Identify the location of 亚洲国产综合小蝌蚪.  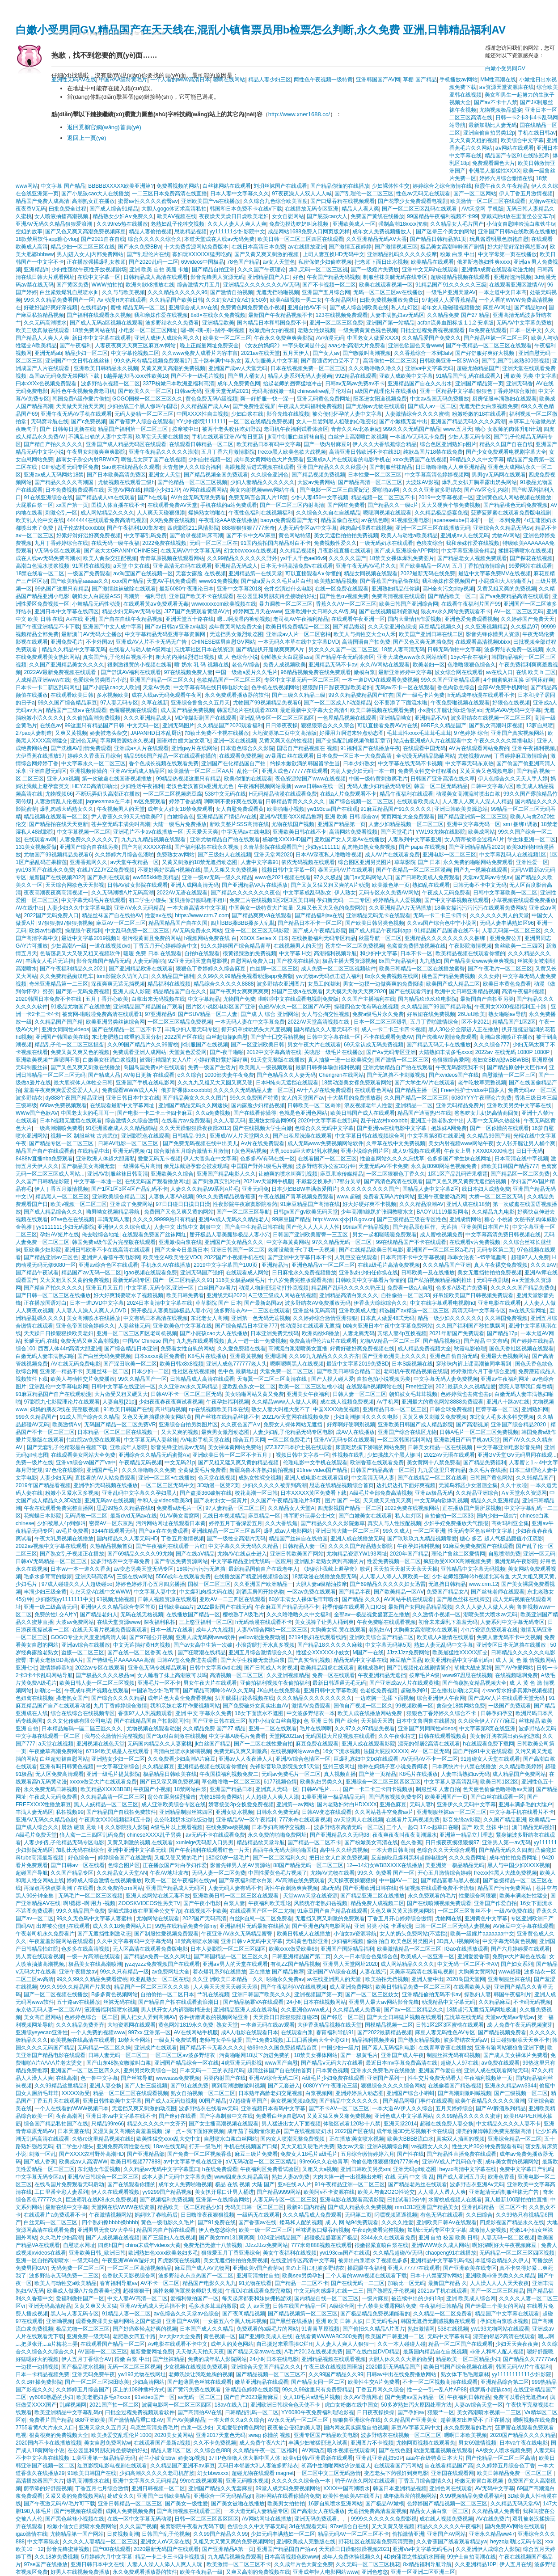
(410, 2093).